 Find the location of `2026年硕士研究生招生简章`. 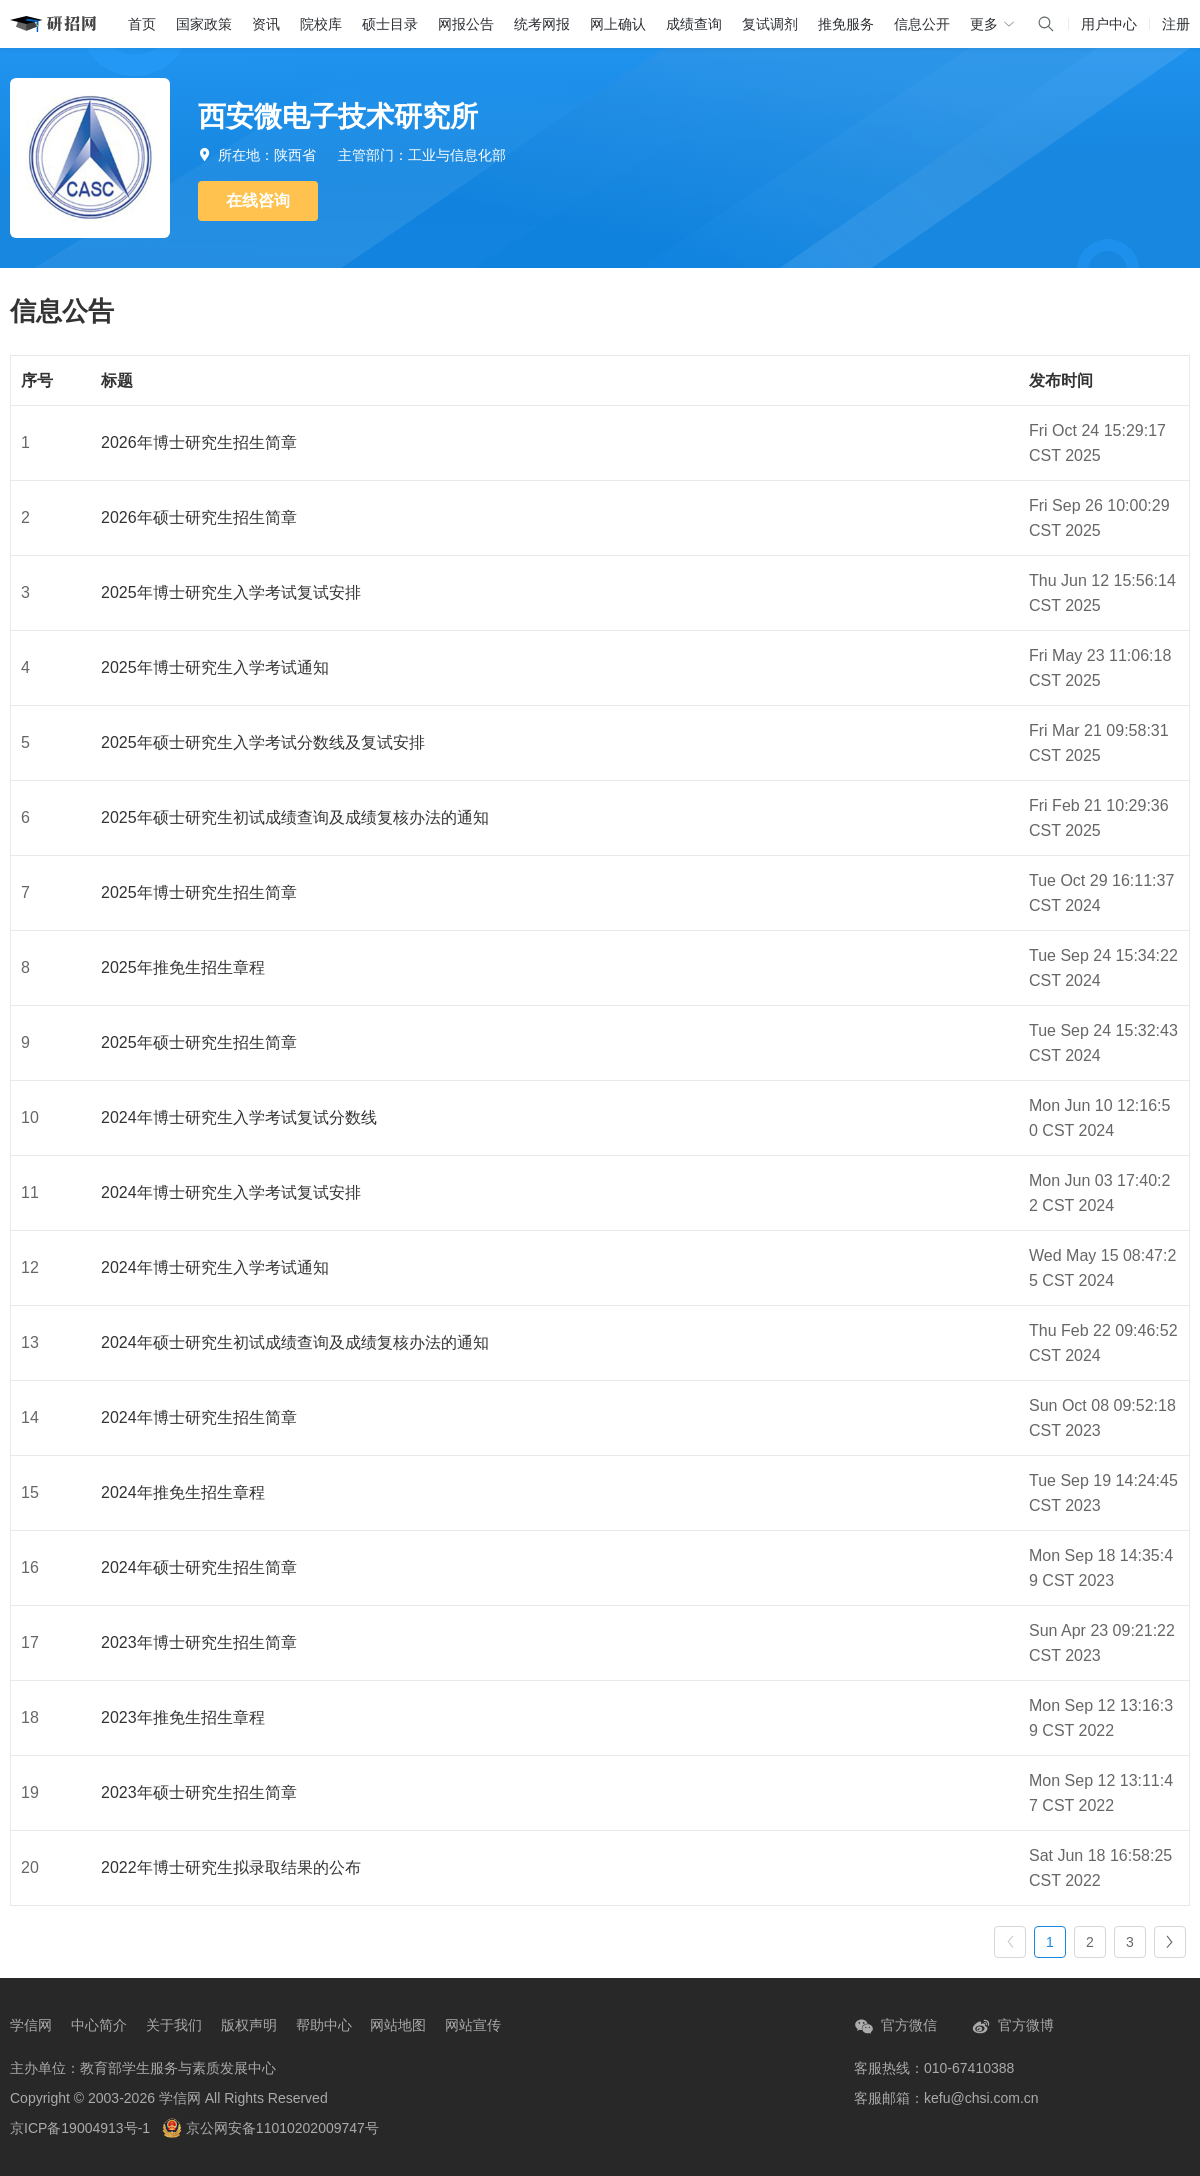

2026年硕士研究生招生简章 is located at coordinates (199, 517).